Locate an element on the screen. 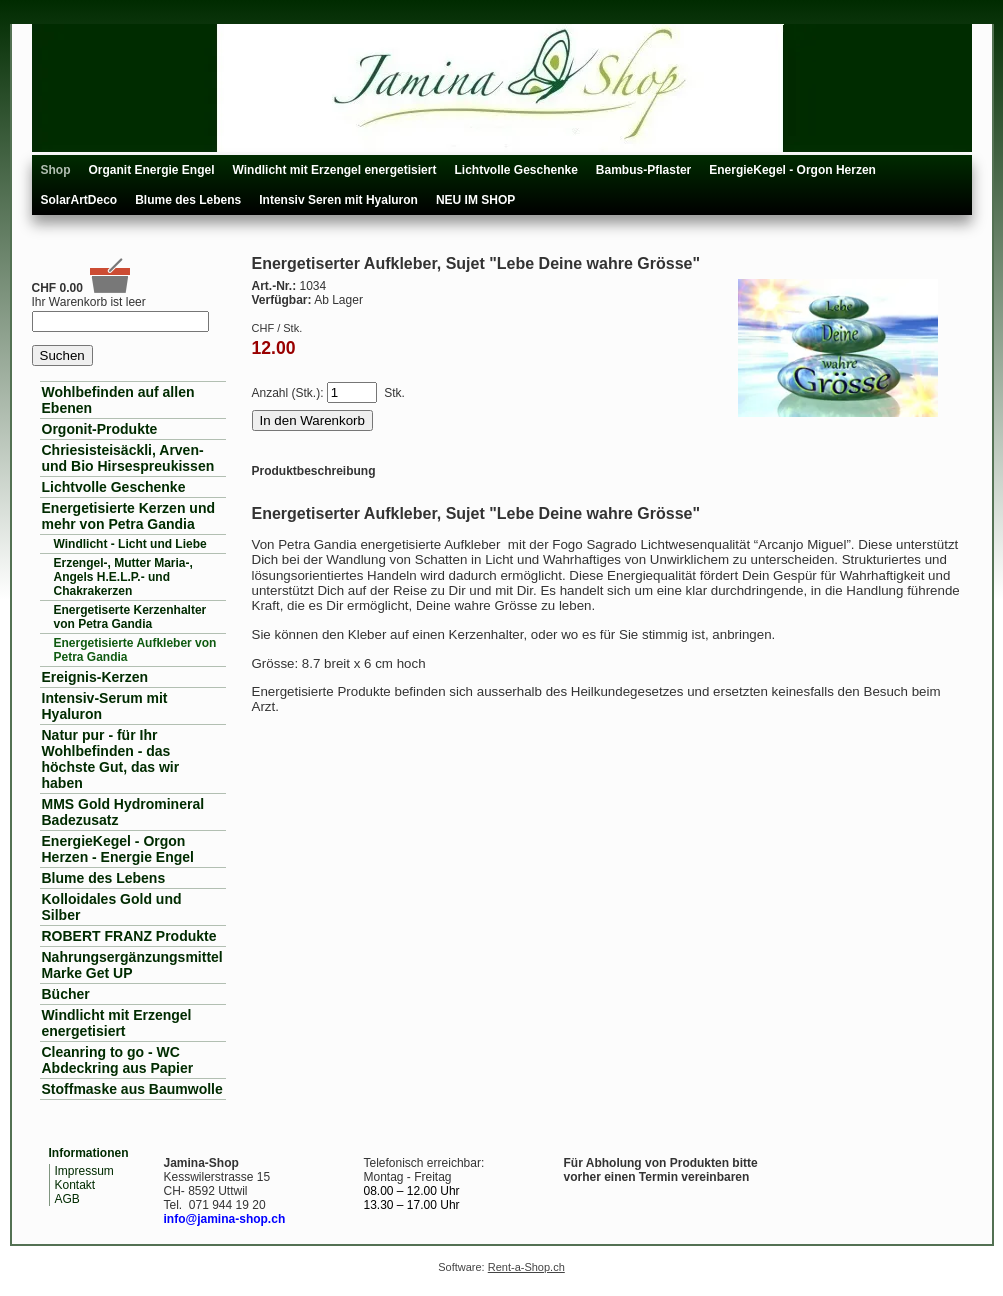  Impressum is located at coordinates (84, 1171).